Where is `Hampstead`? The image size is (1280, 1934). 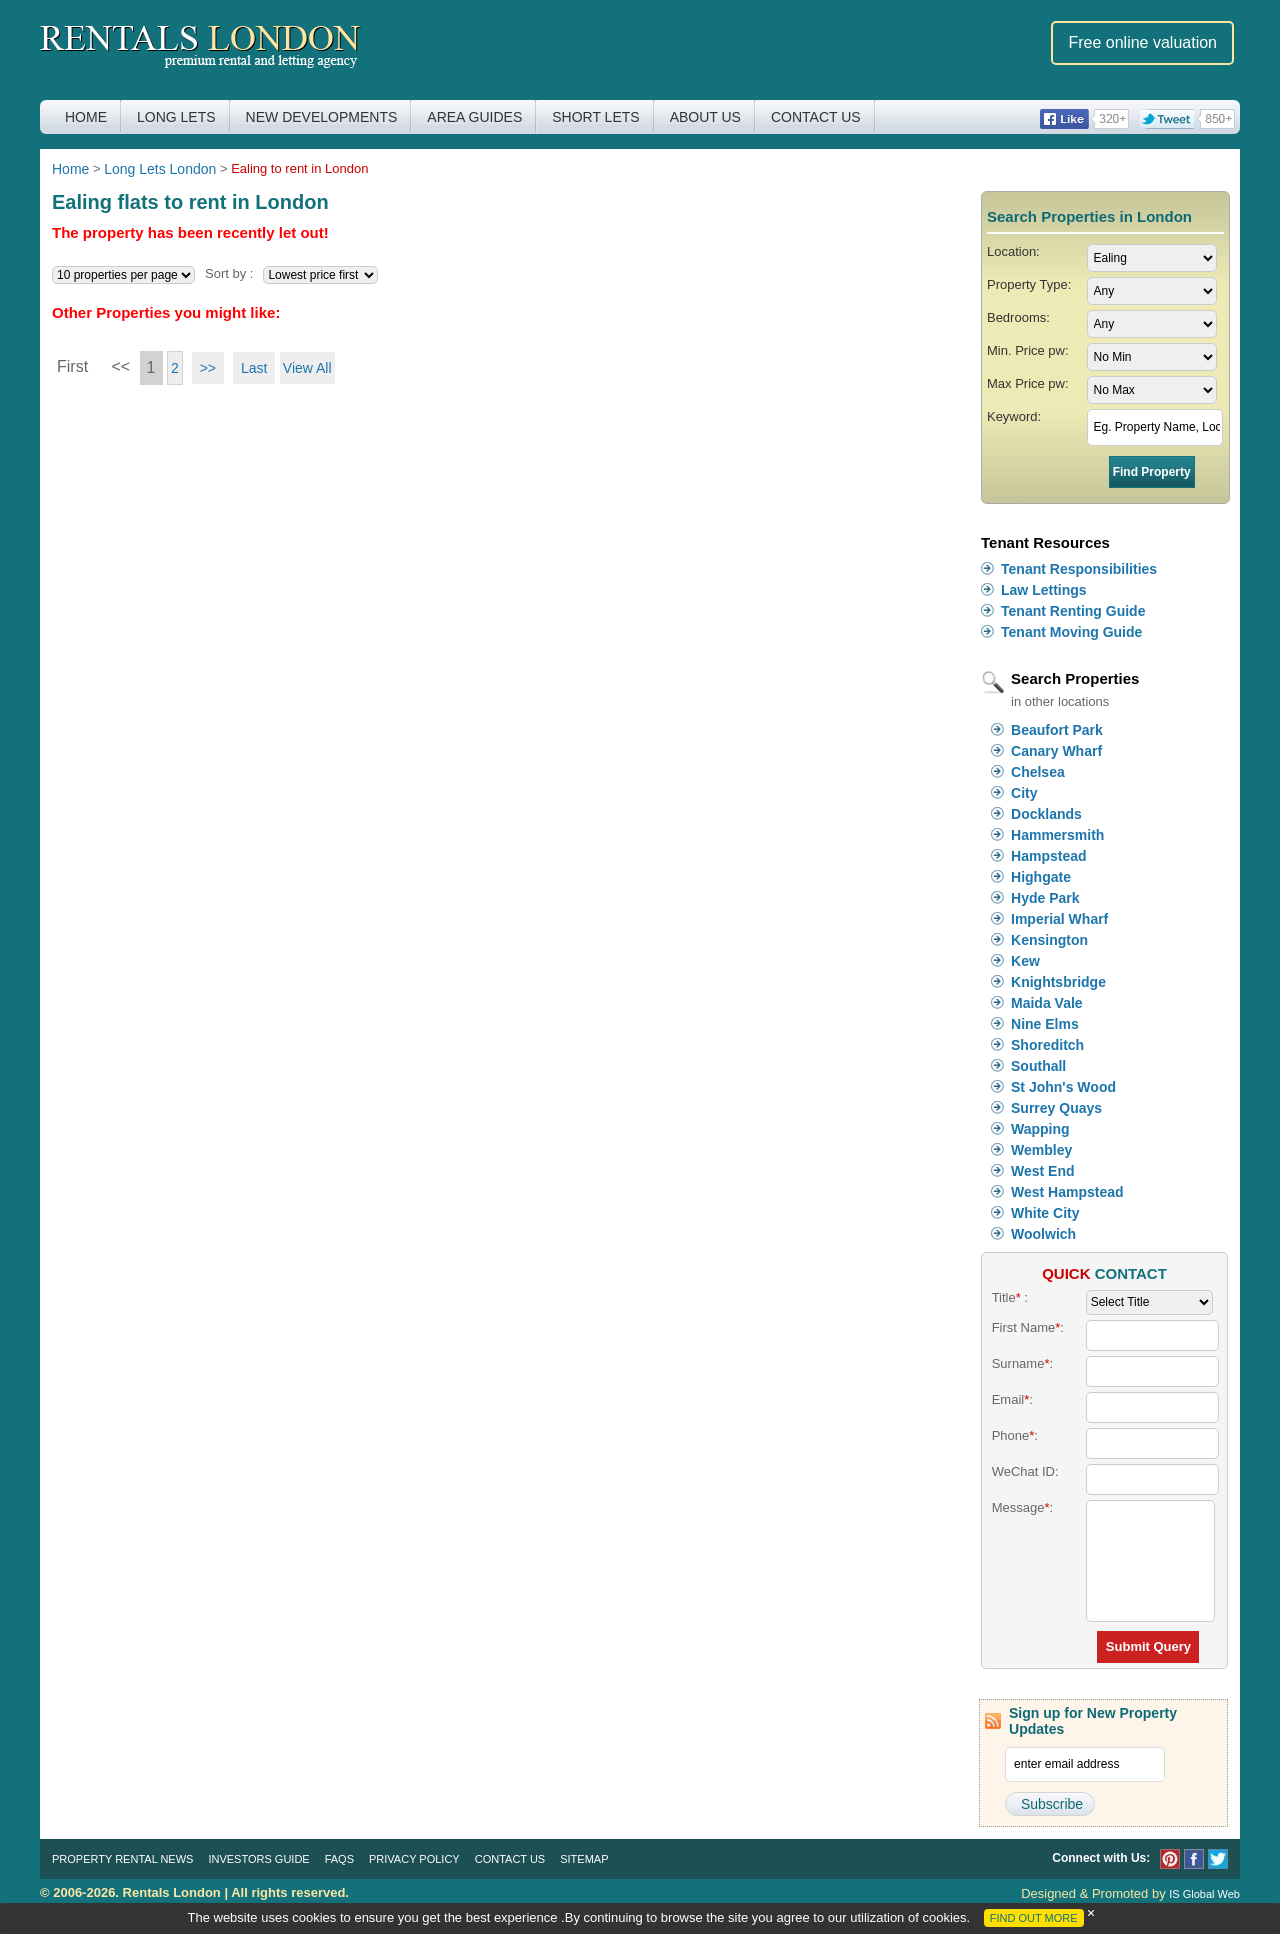 Hampstead is located at coordinates (1048, 856).